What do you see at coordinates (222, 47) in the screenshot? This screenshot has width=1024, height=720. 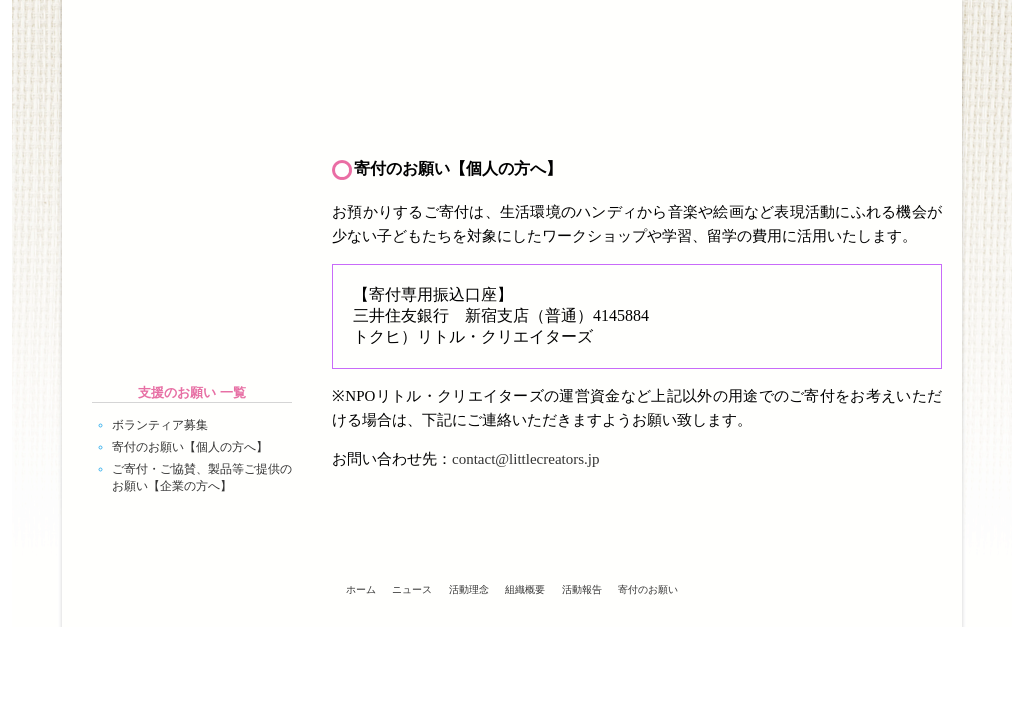 I see `Little Creators - NPOリトル・クリエイターズ` at bounding box center [222, 47].